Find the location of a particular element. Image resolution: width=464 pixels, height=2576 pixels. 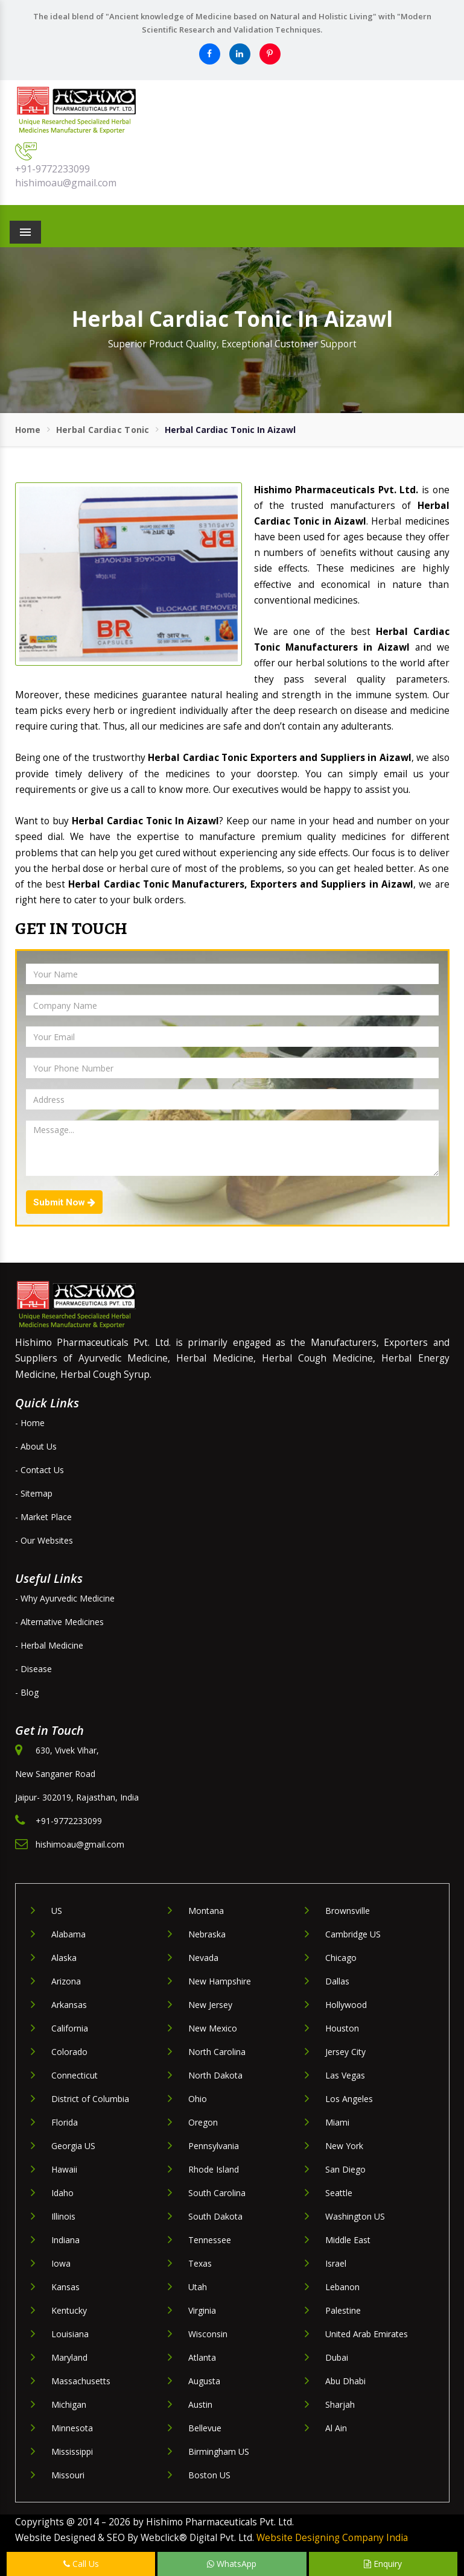

Jersey City is located at coordinates (345, 2051).